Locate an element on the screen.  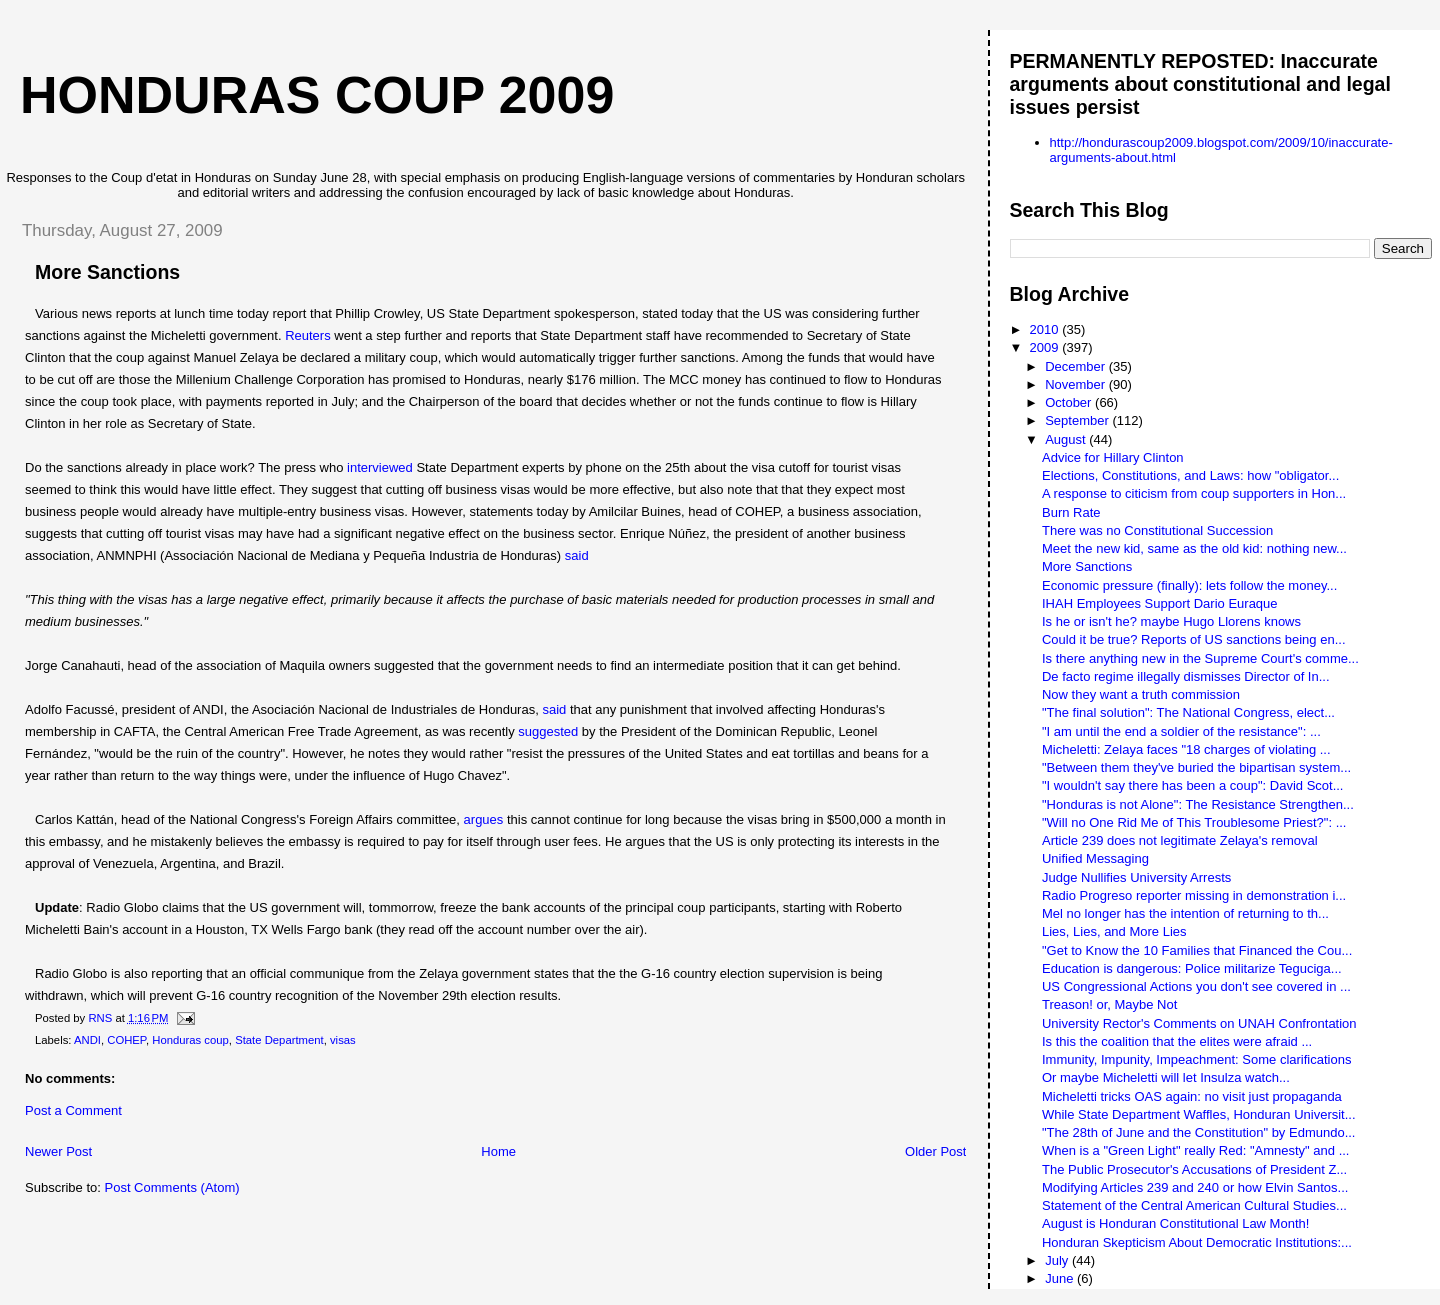
December is located at coordinates (1077, 366).